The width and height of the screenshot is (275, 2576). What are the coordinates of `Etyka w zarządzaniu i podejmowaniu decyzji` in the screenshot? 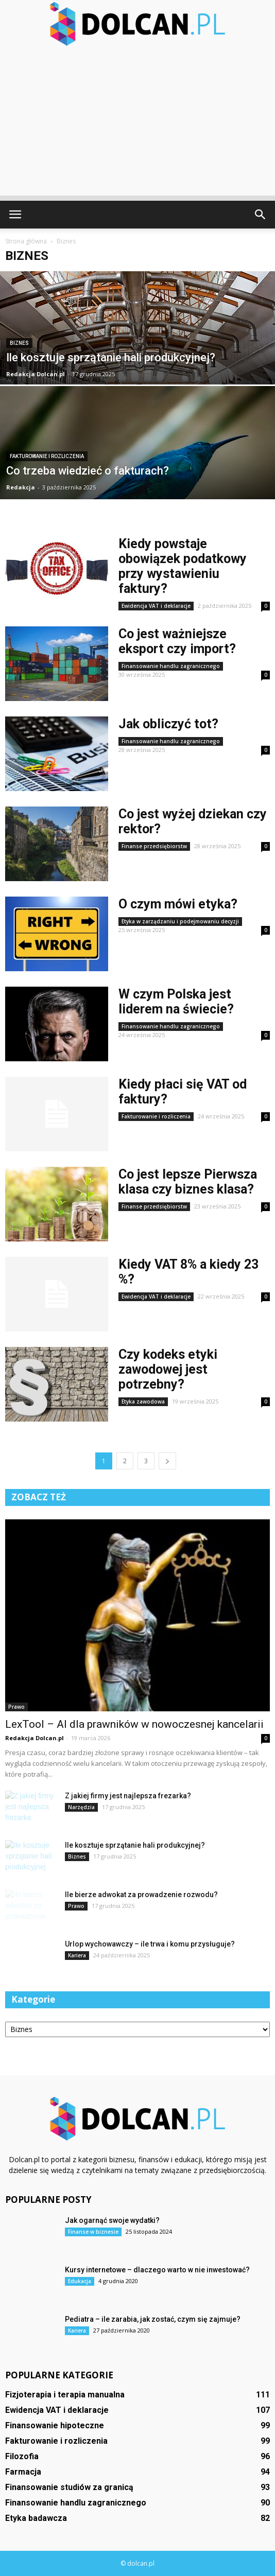 It's located at (180, 921).